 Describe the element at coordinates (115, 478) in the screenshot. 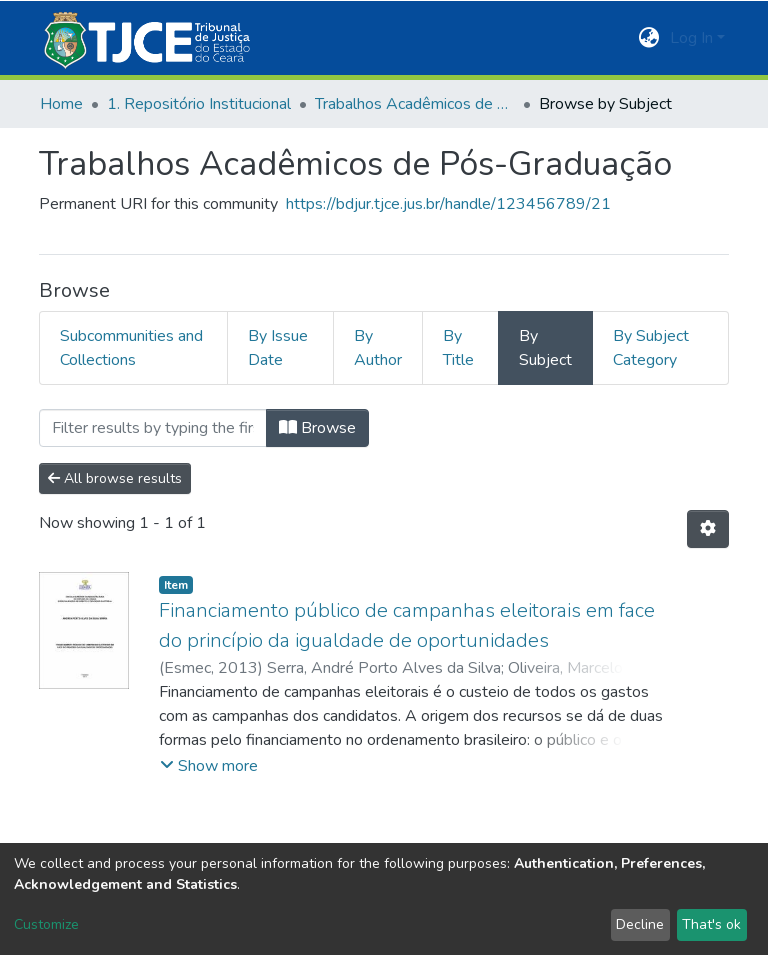

I see `All browse results` at that location.